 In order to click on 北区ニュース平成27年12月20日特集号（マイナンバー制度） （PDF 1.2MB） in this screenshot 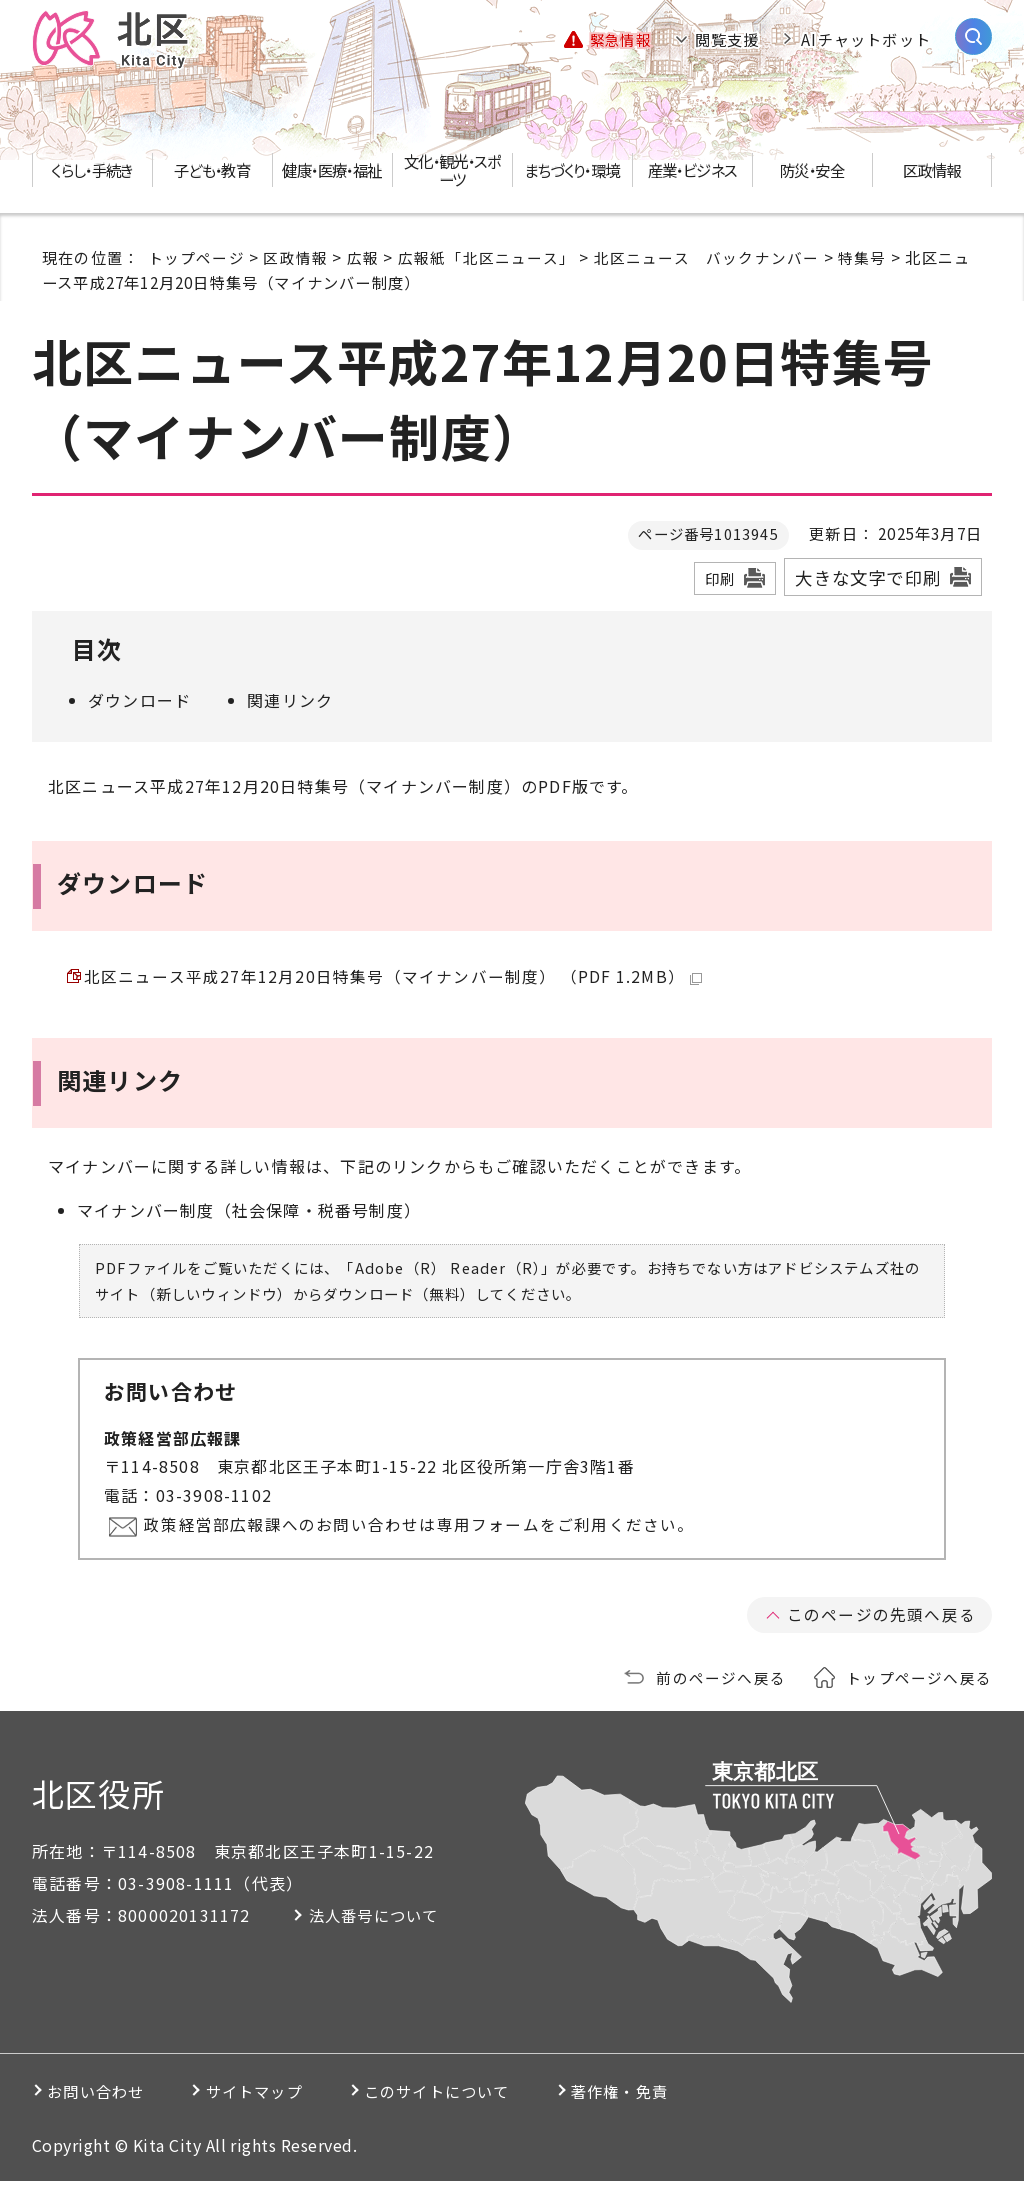, I will do `click(394, 979)`.